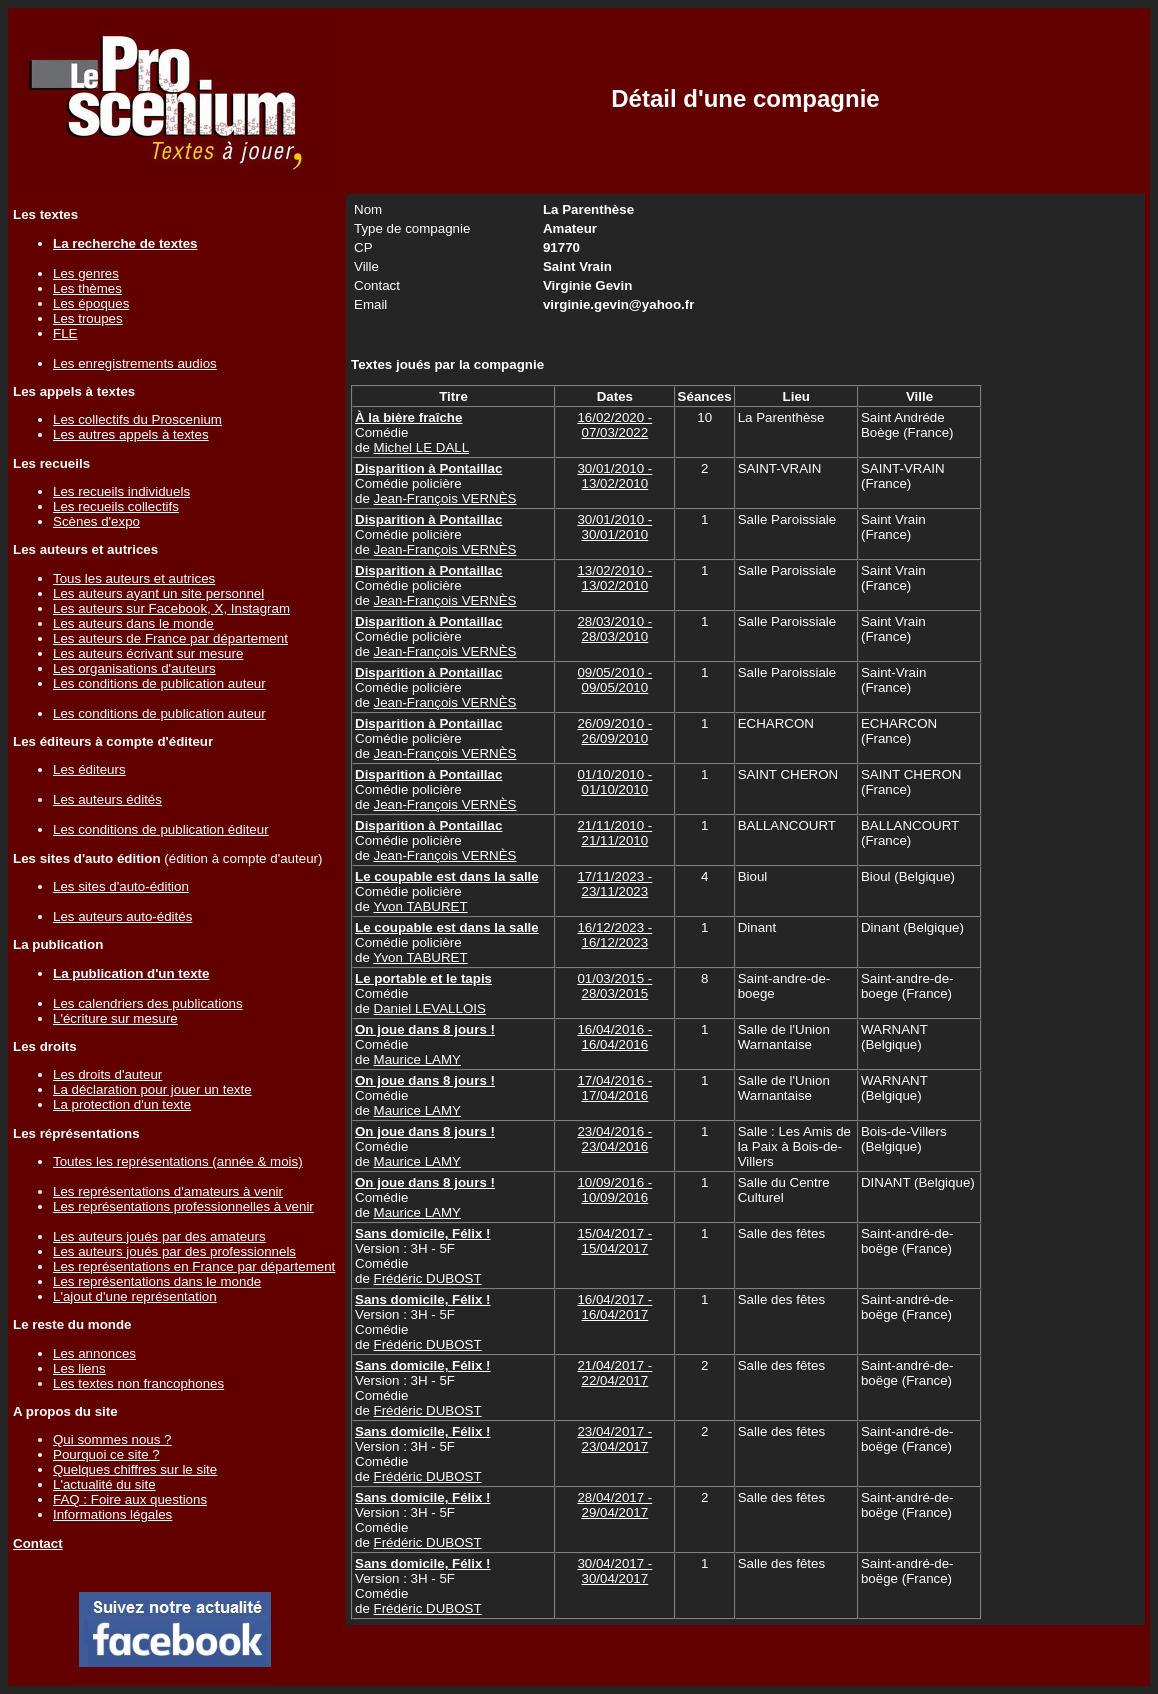 The image size is (1158, 1694). Describe the element at coordinates (96, 521) in the screenshot. I see `Scènes d'expo` at that location.